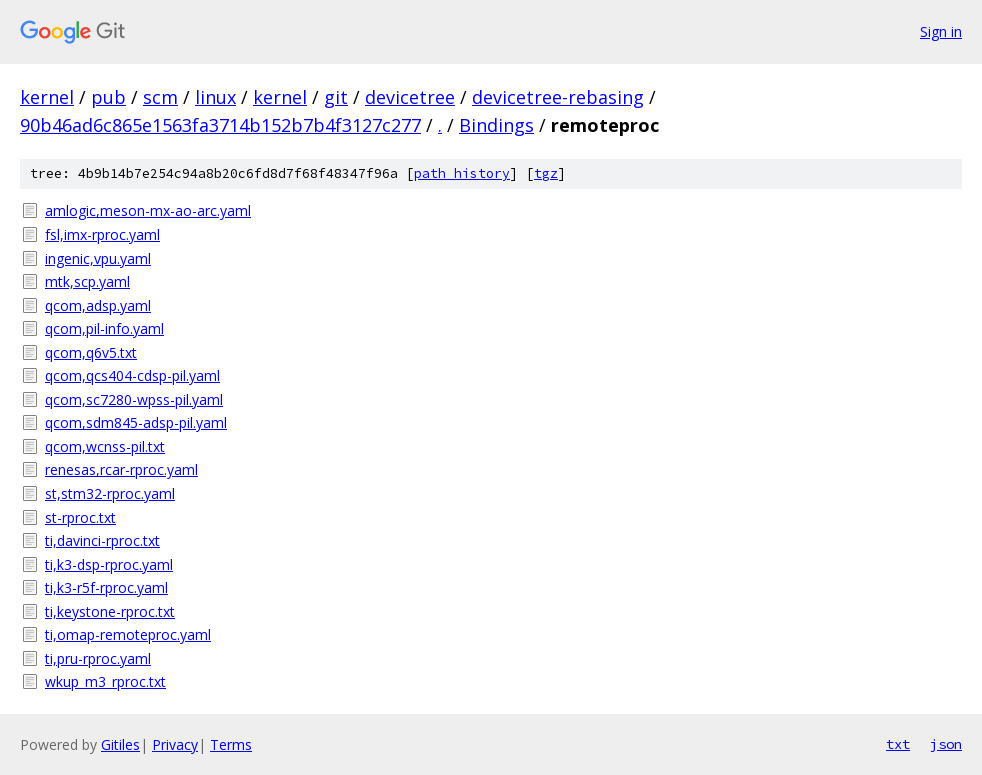 Image resolution: width=982 pixels, height=775 pixels. I want to click on Gitiles, so click(120, 744).